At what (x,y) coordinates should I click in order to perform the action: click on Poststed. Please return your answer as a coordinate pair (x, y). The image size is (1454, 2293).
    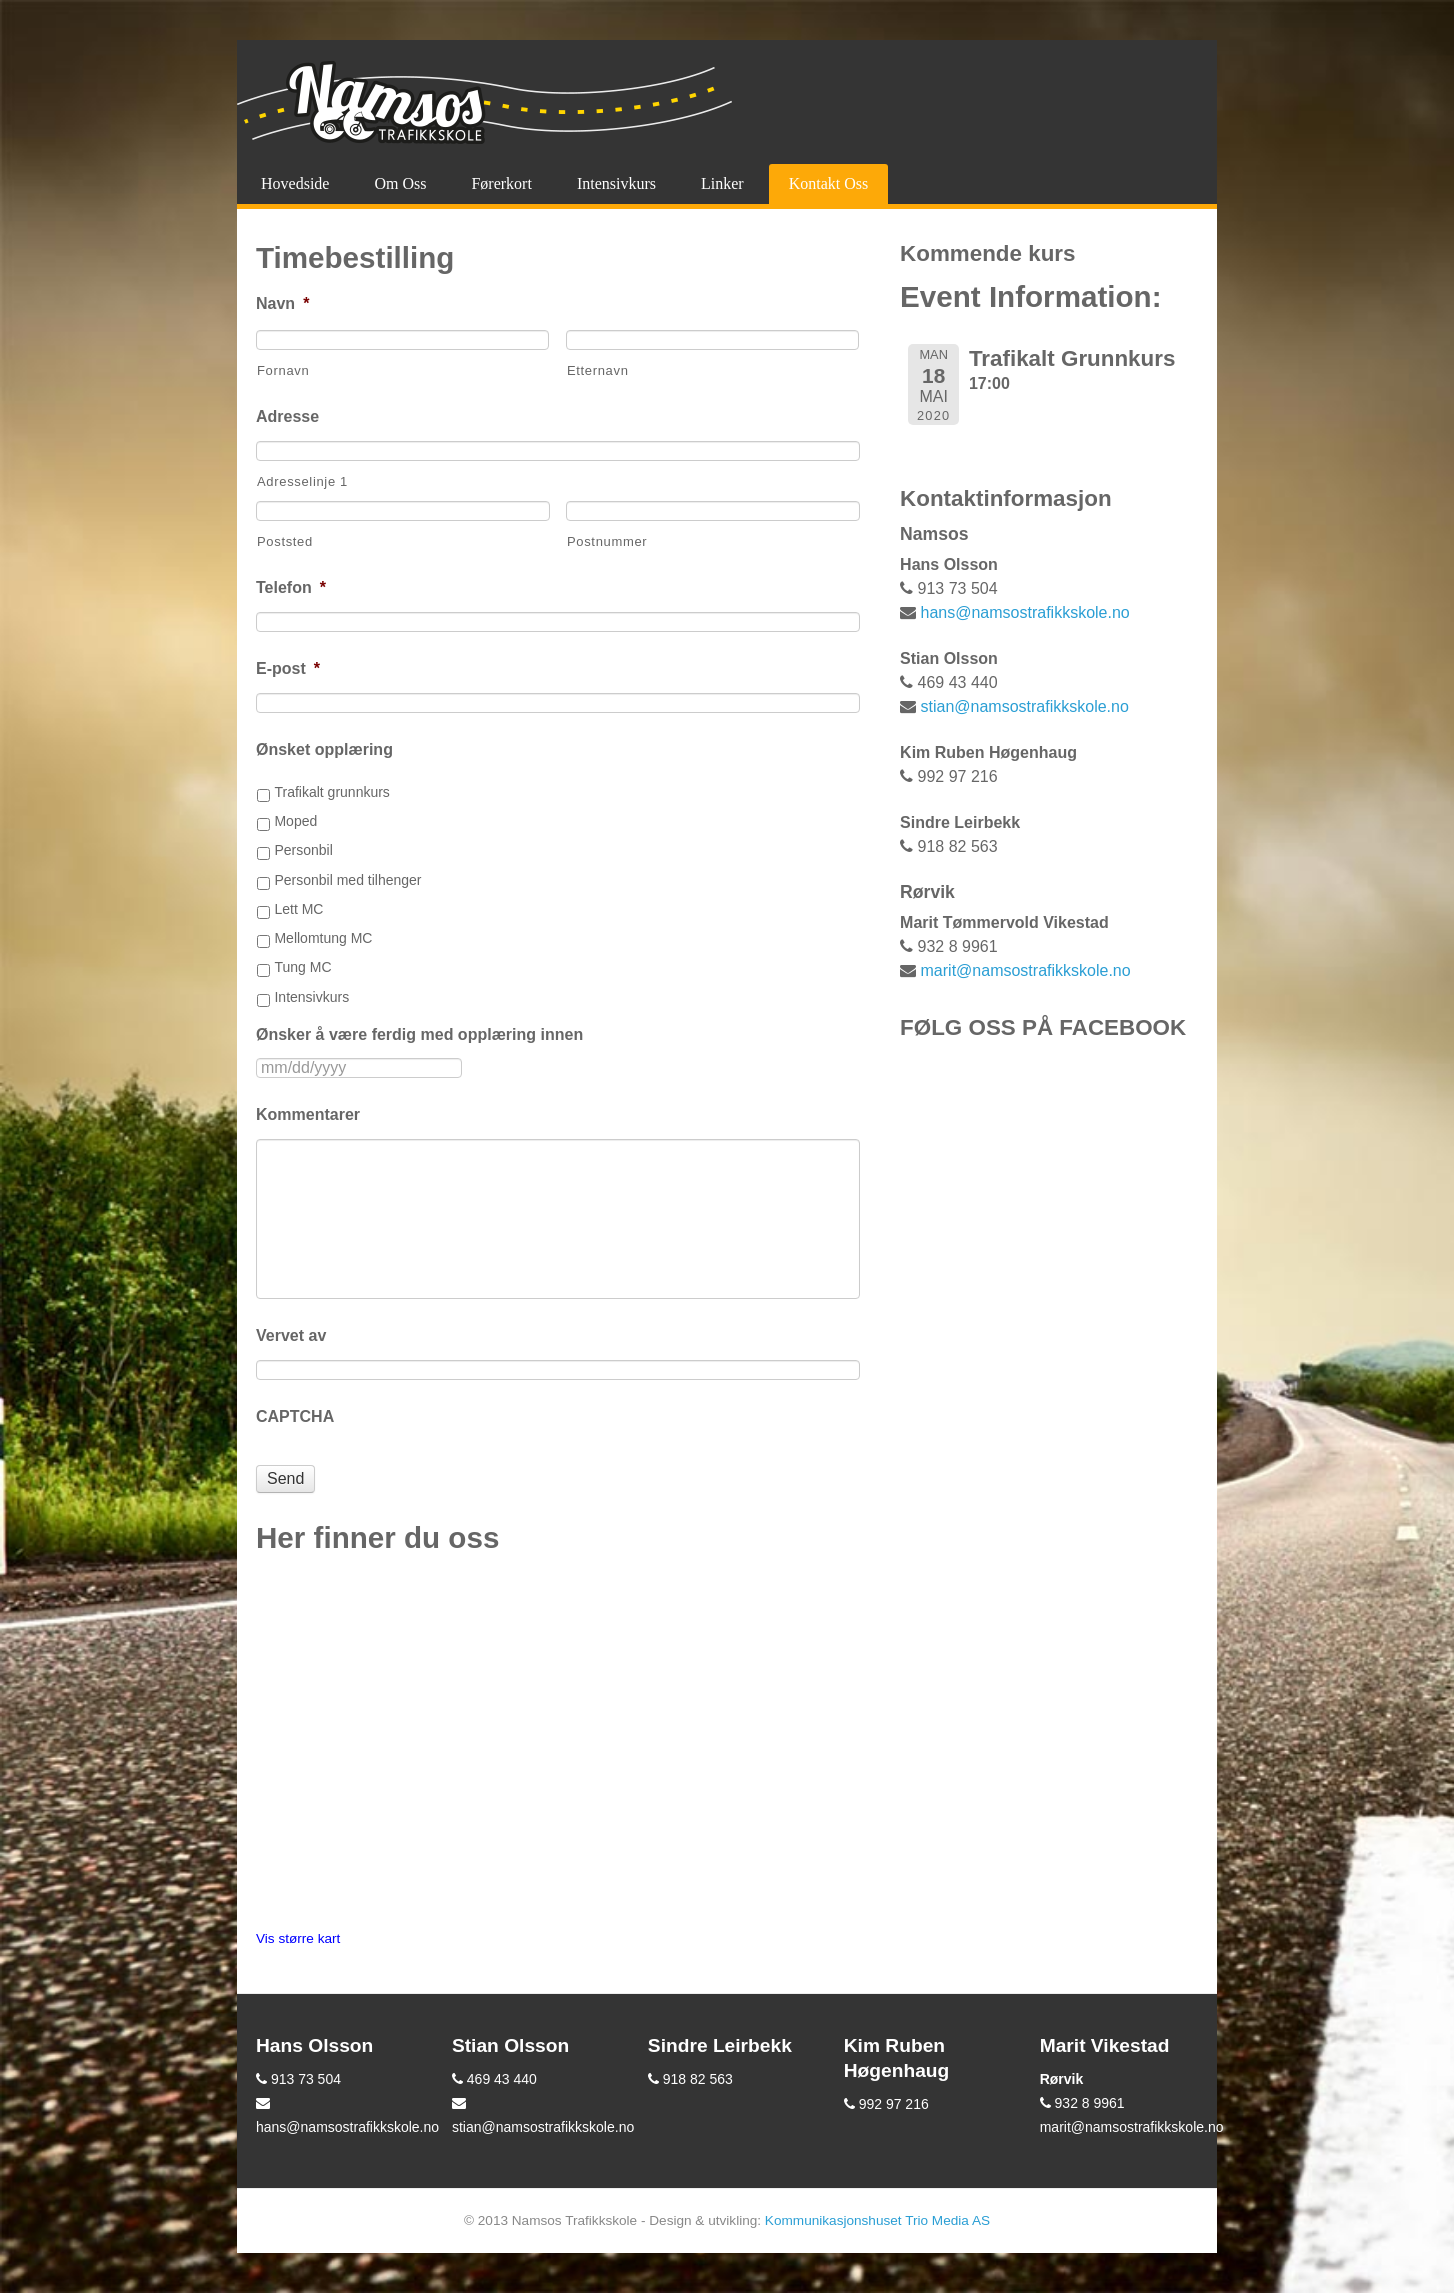
    Looking at the image, I should click on (285, 541).